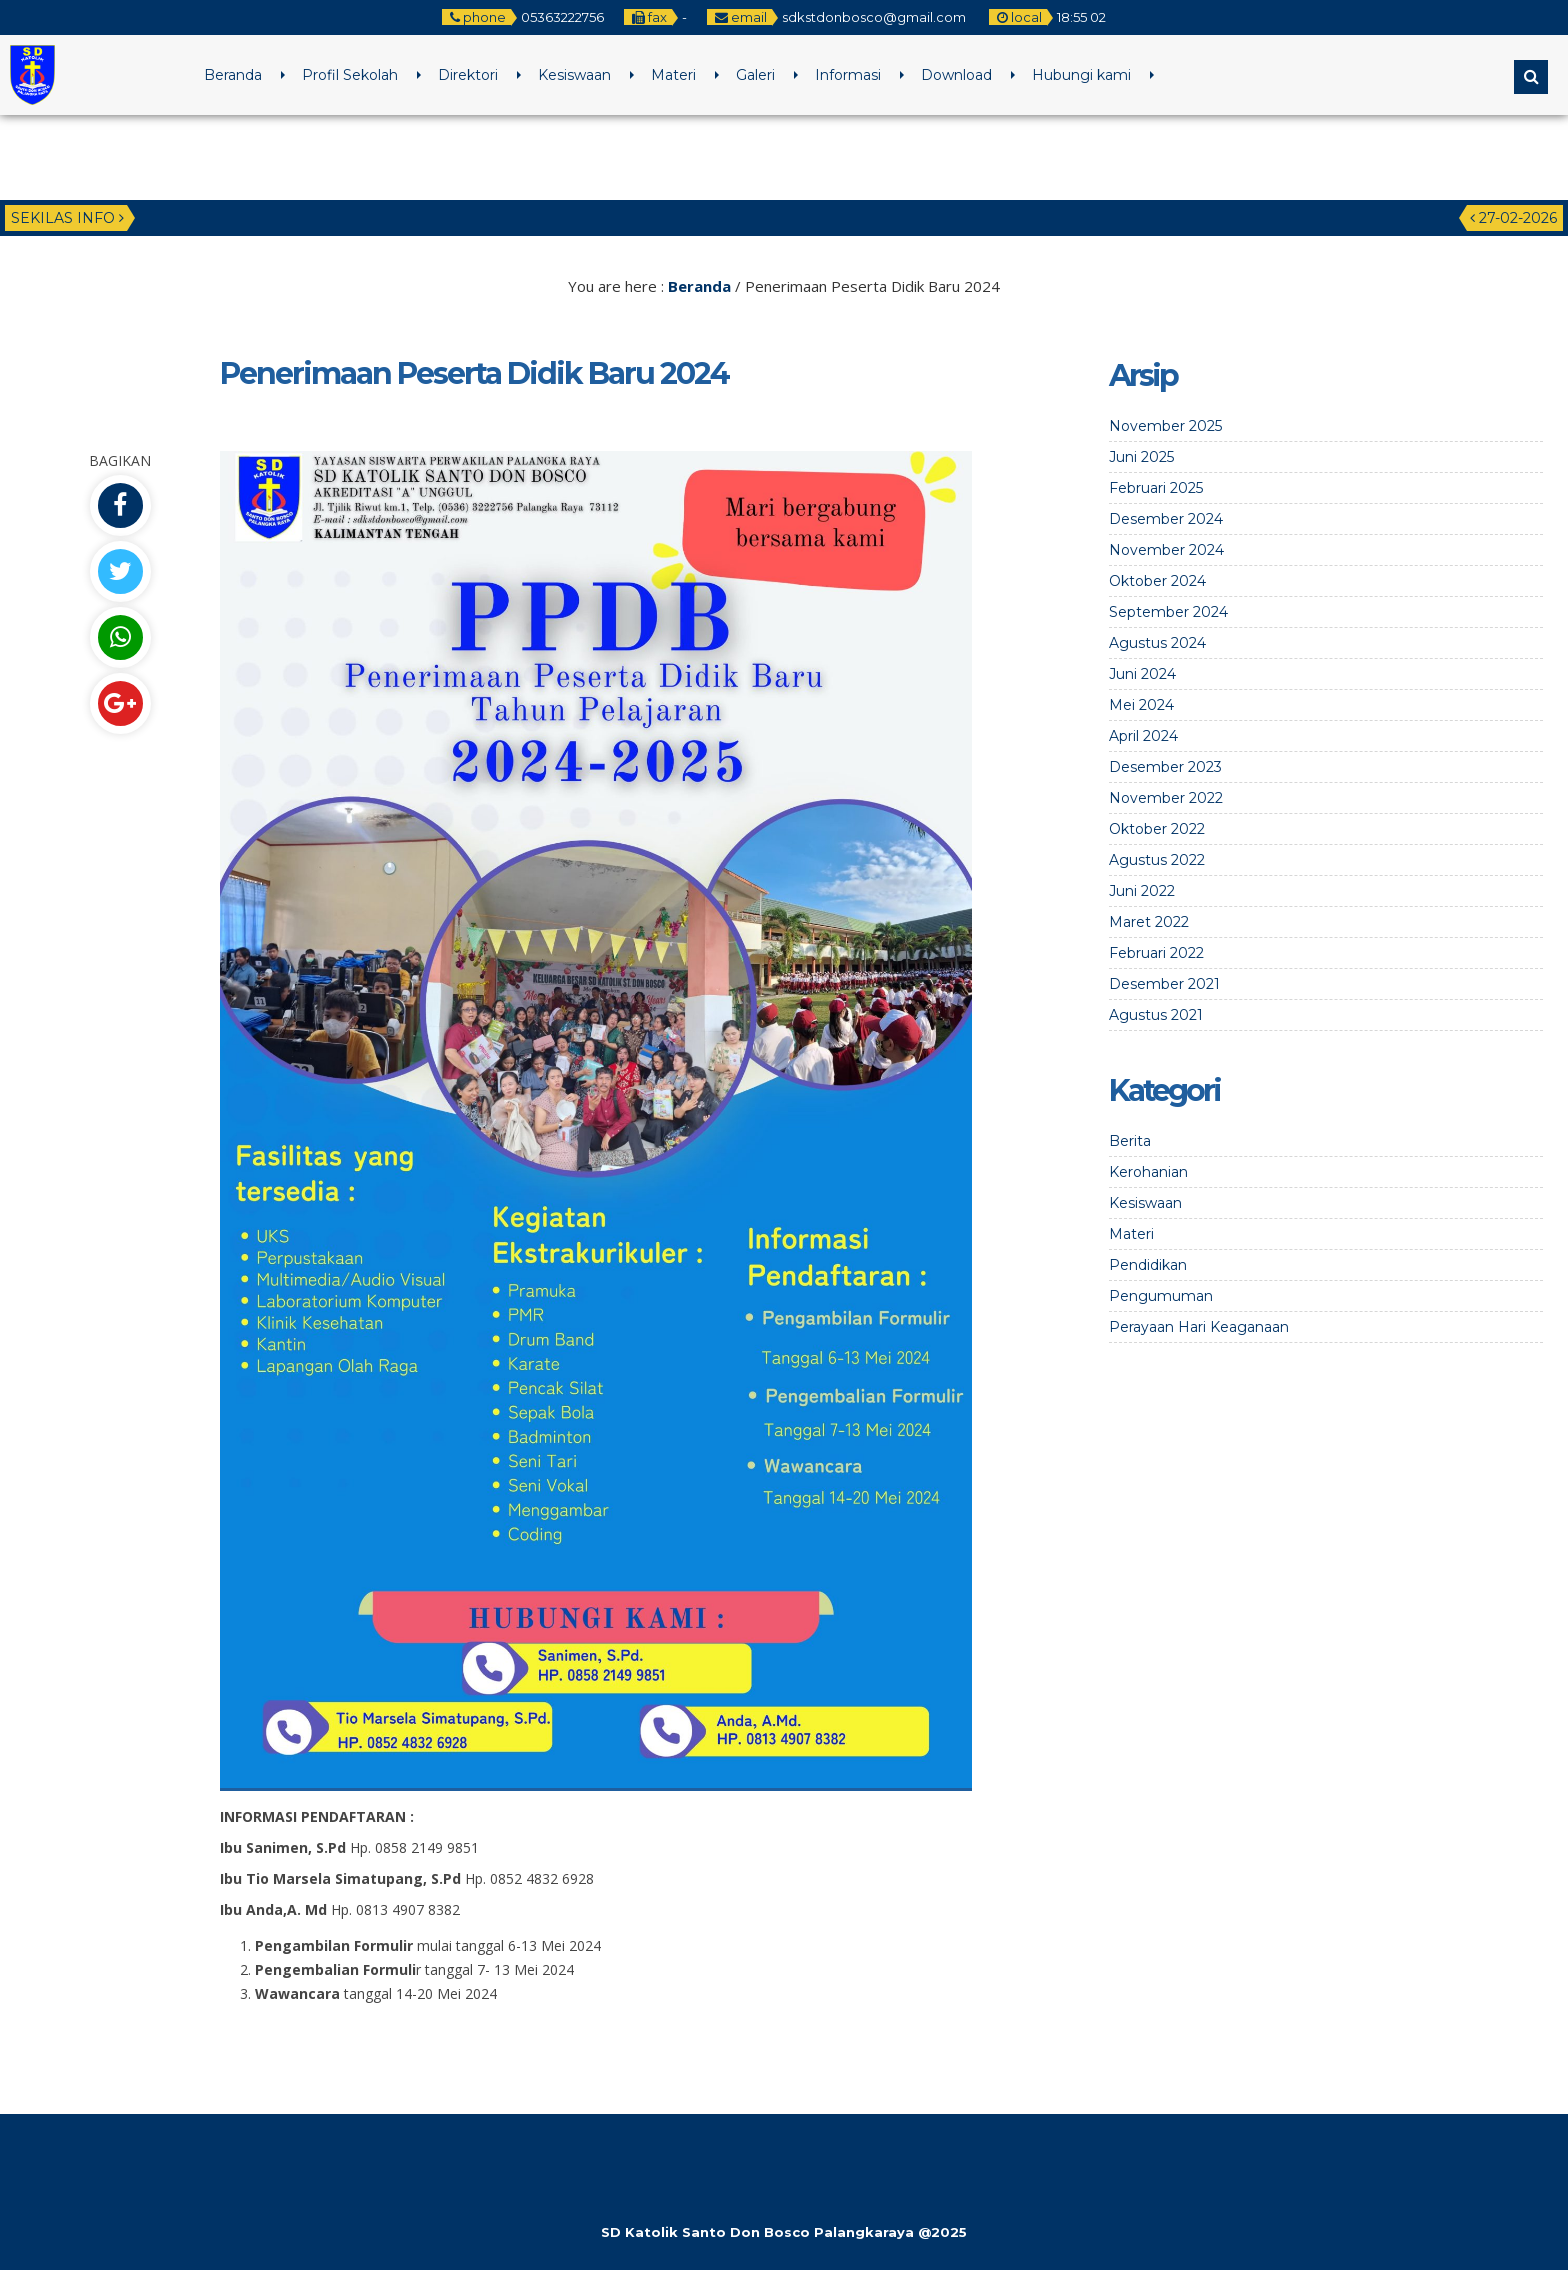 The image size is (1568, 2270). Describe the element at coordinates (1156, 488) in the screenshot. I see `Februari 2025` at that location.